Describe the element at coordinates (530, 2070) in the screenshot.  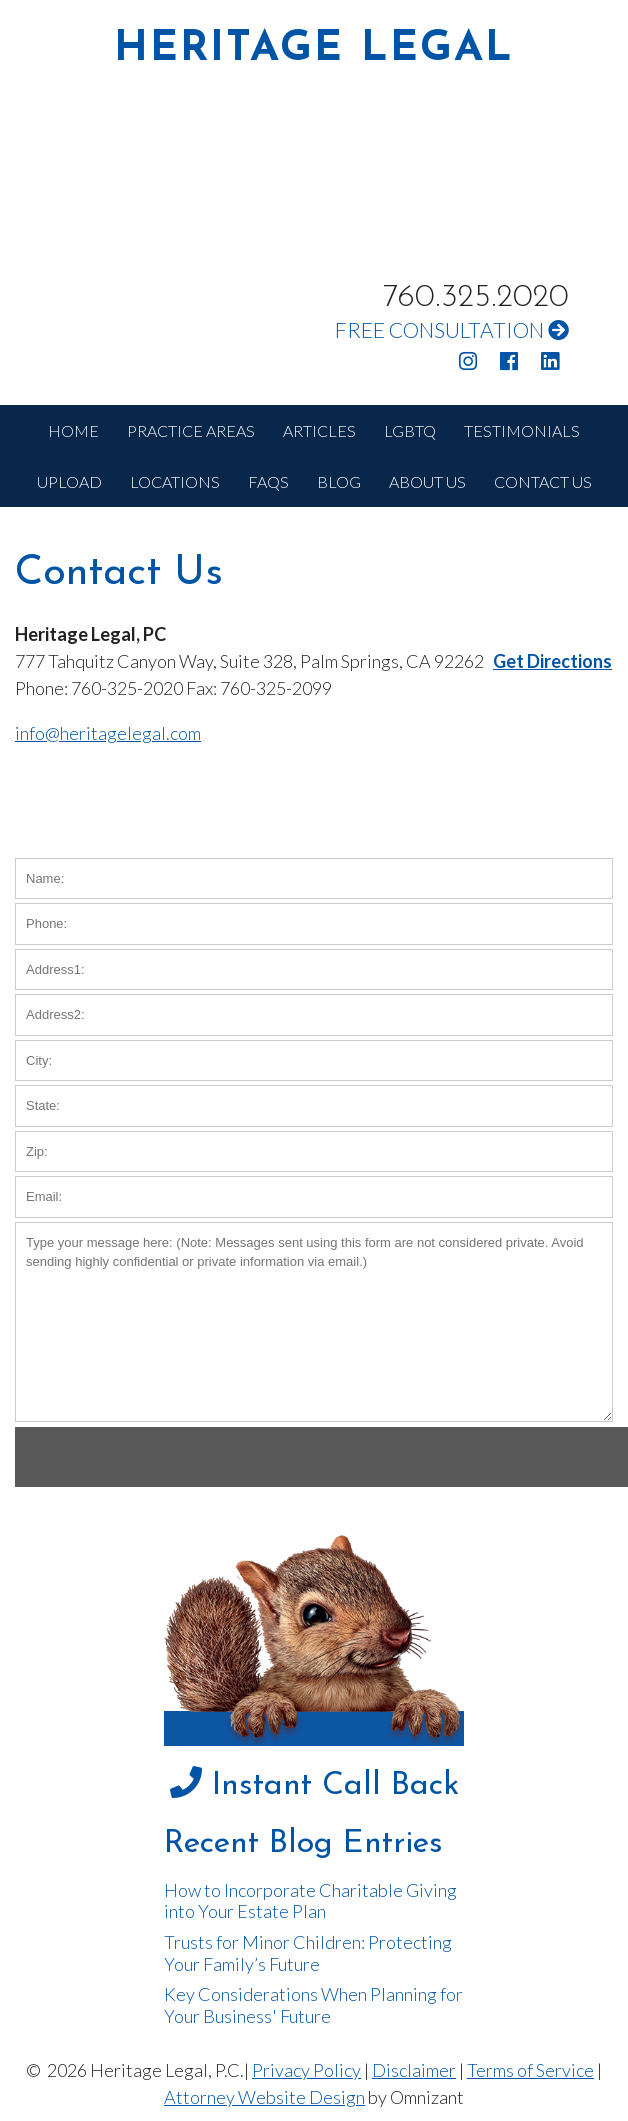
I see `Terms of Service` at that location.